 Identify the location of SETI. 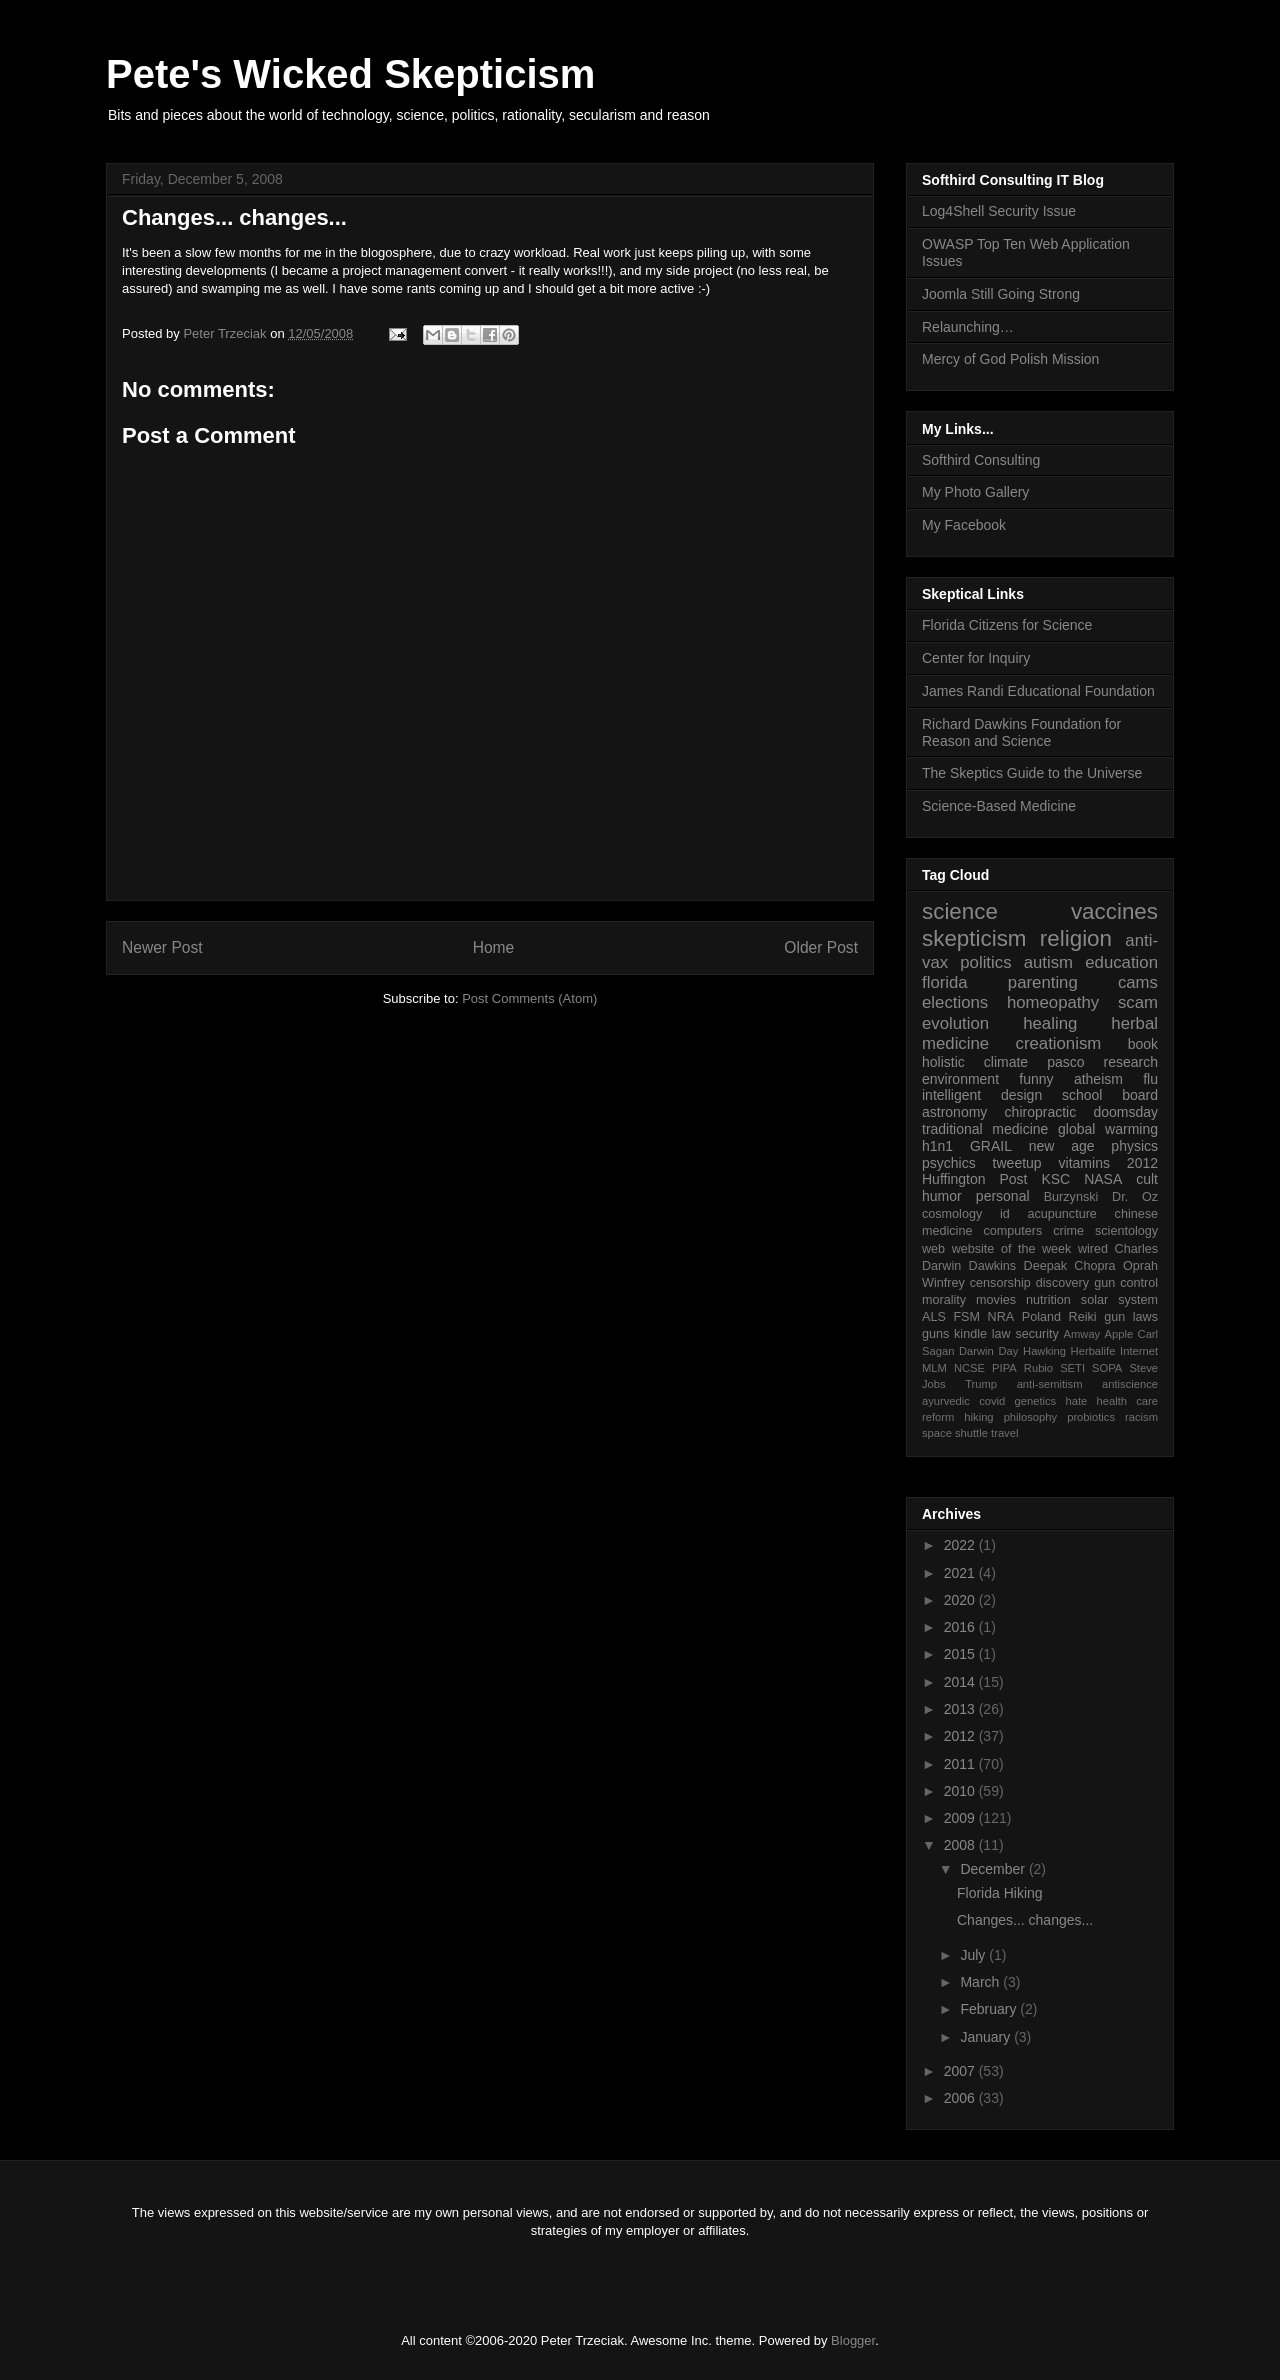
(1072, 1368).